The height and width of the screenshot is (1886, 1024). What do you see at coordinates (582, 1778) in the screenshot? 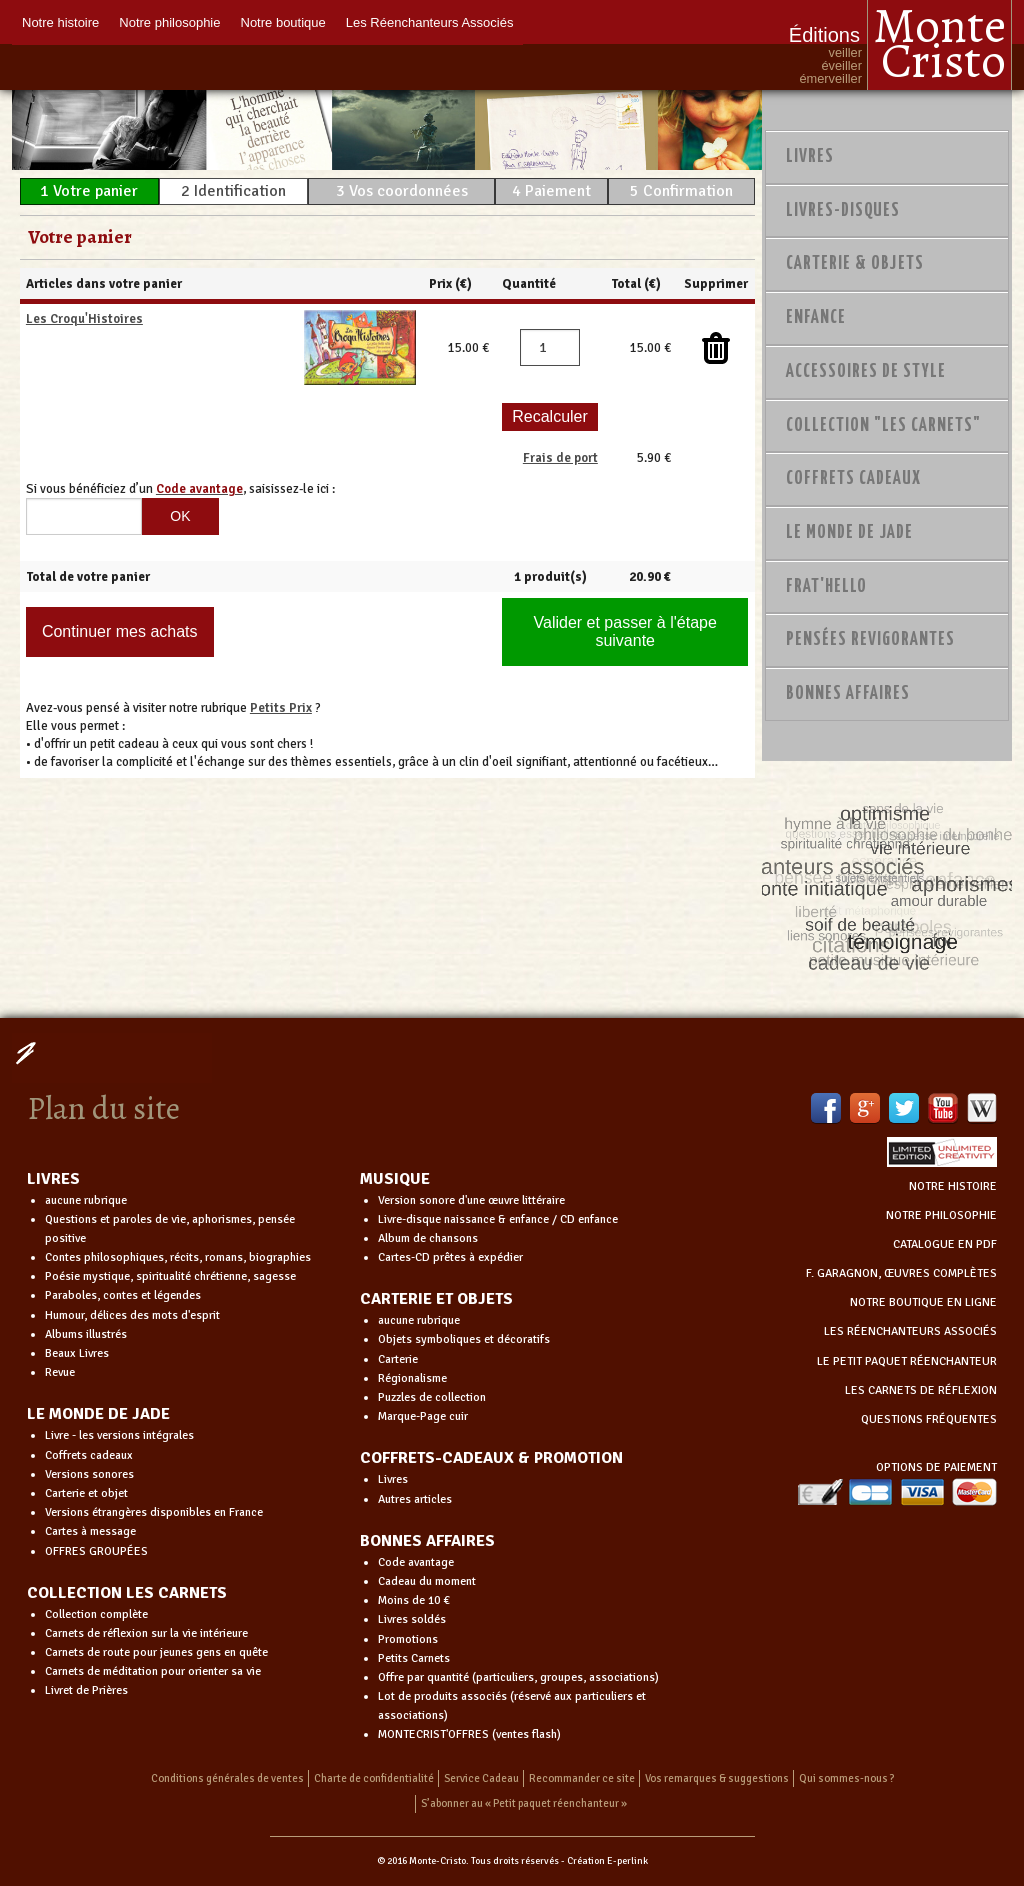
I see `Recommander ce site` at bounding box center [582, 1778].